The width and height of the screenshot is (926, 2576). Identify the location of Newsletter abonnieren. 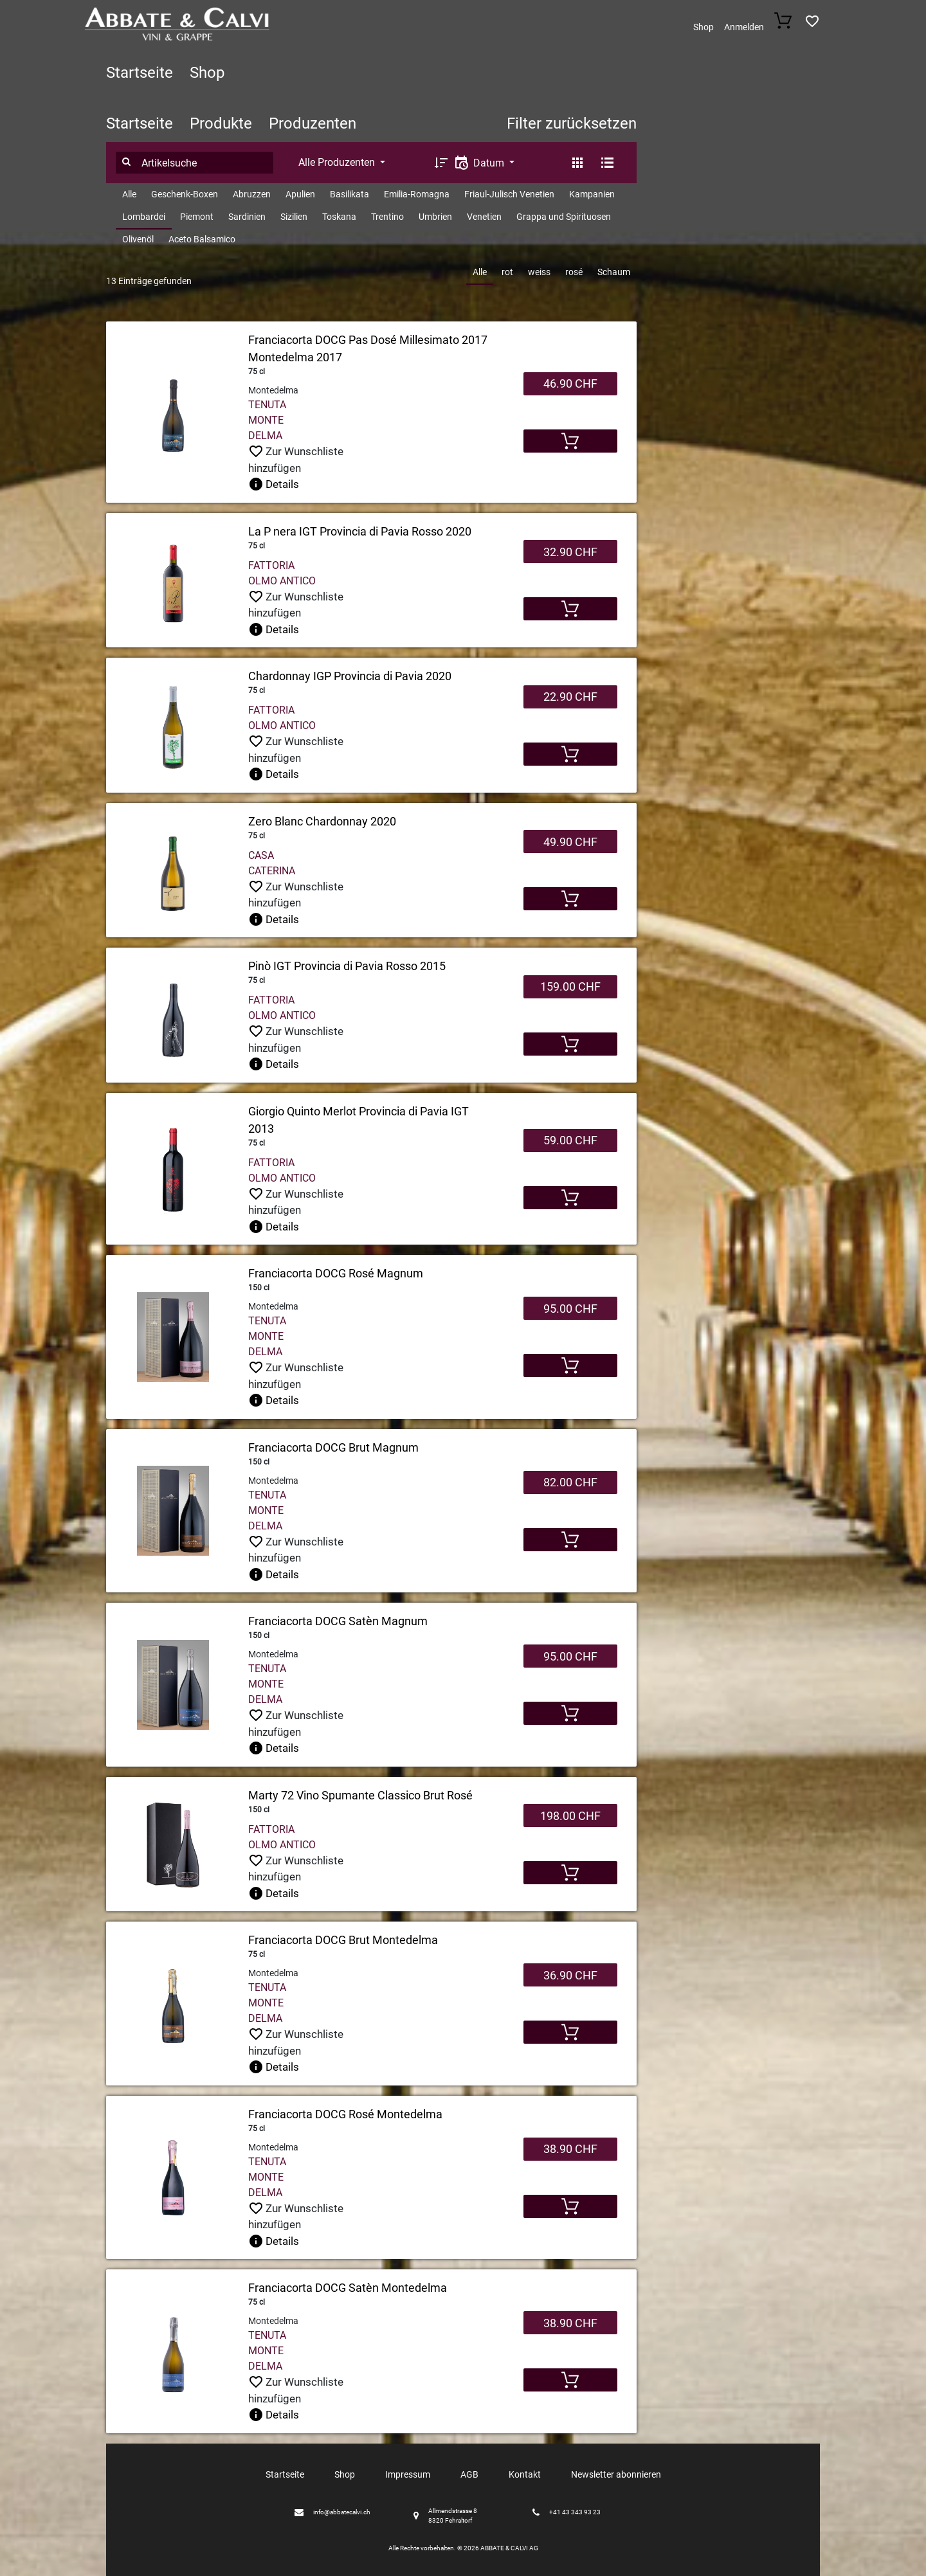
(616, 2474).